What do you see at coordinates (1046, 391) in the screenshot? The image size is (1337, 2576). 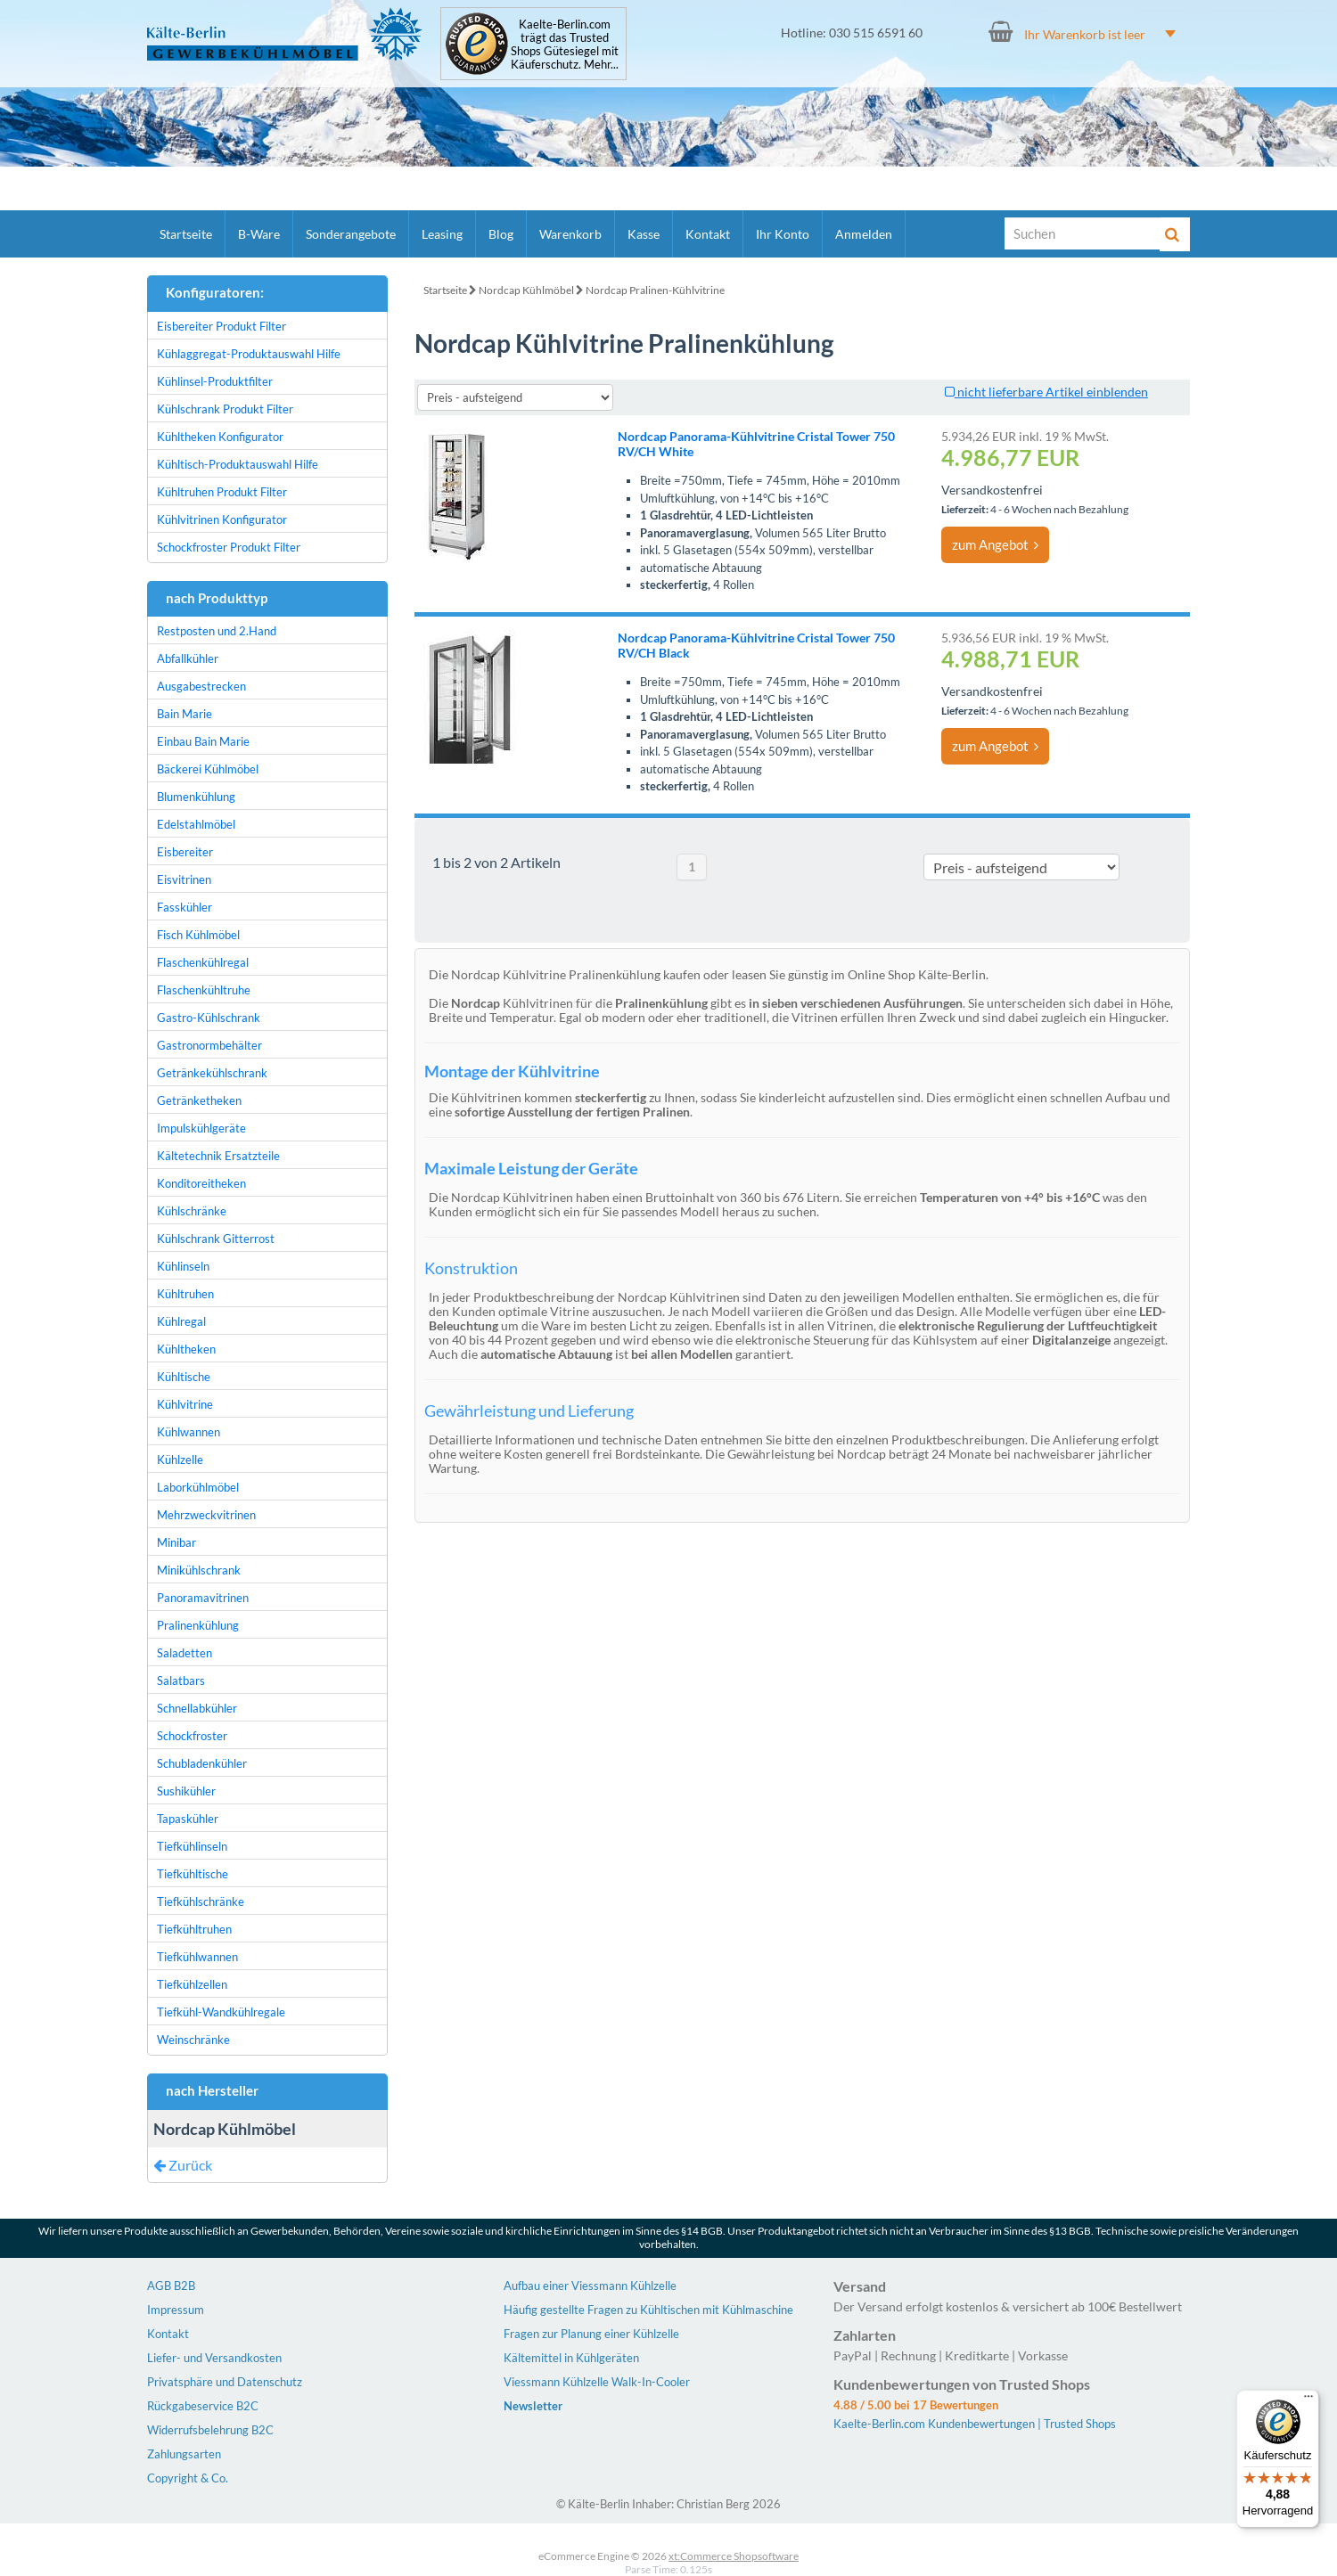 I see `nicht lieferbare Artikel einblenden` at bounding box center [1046, 391].